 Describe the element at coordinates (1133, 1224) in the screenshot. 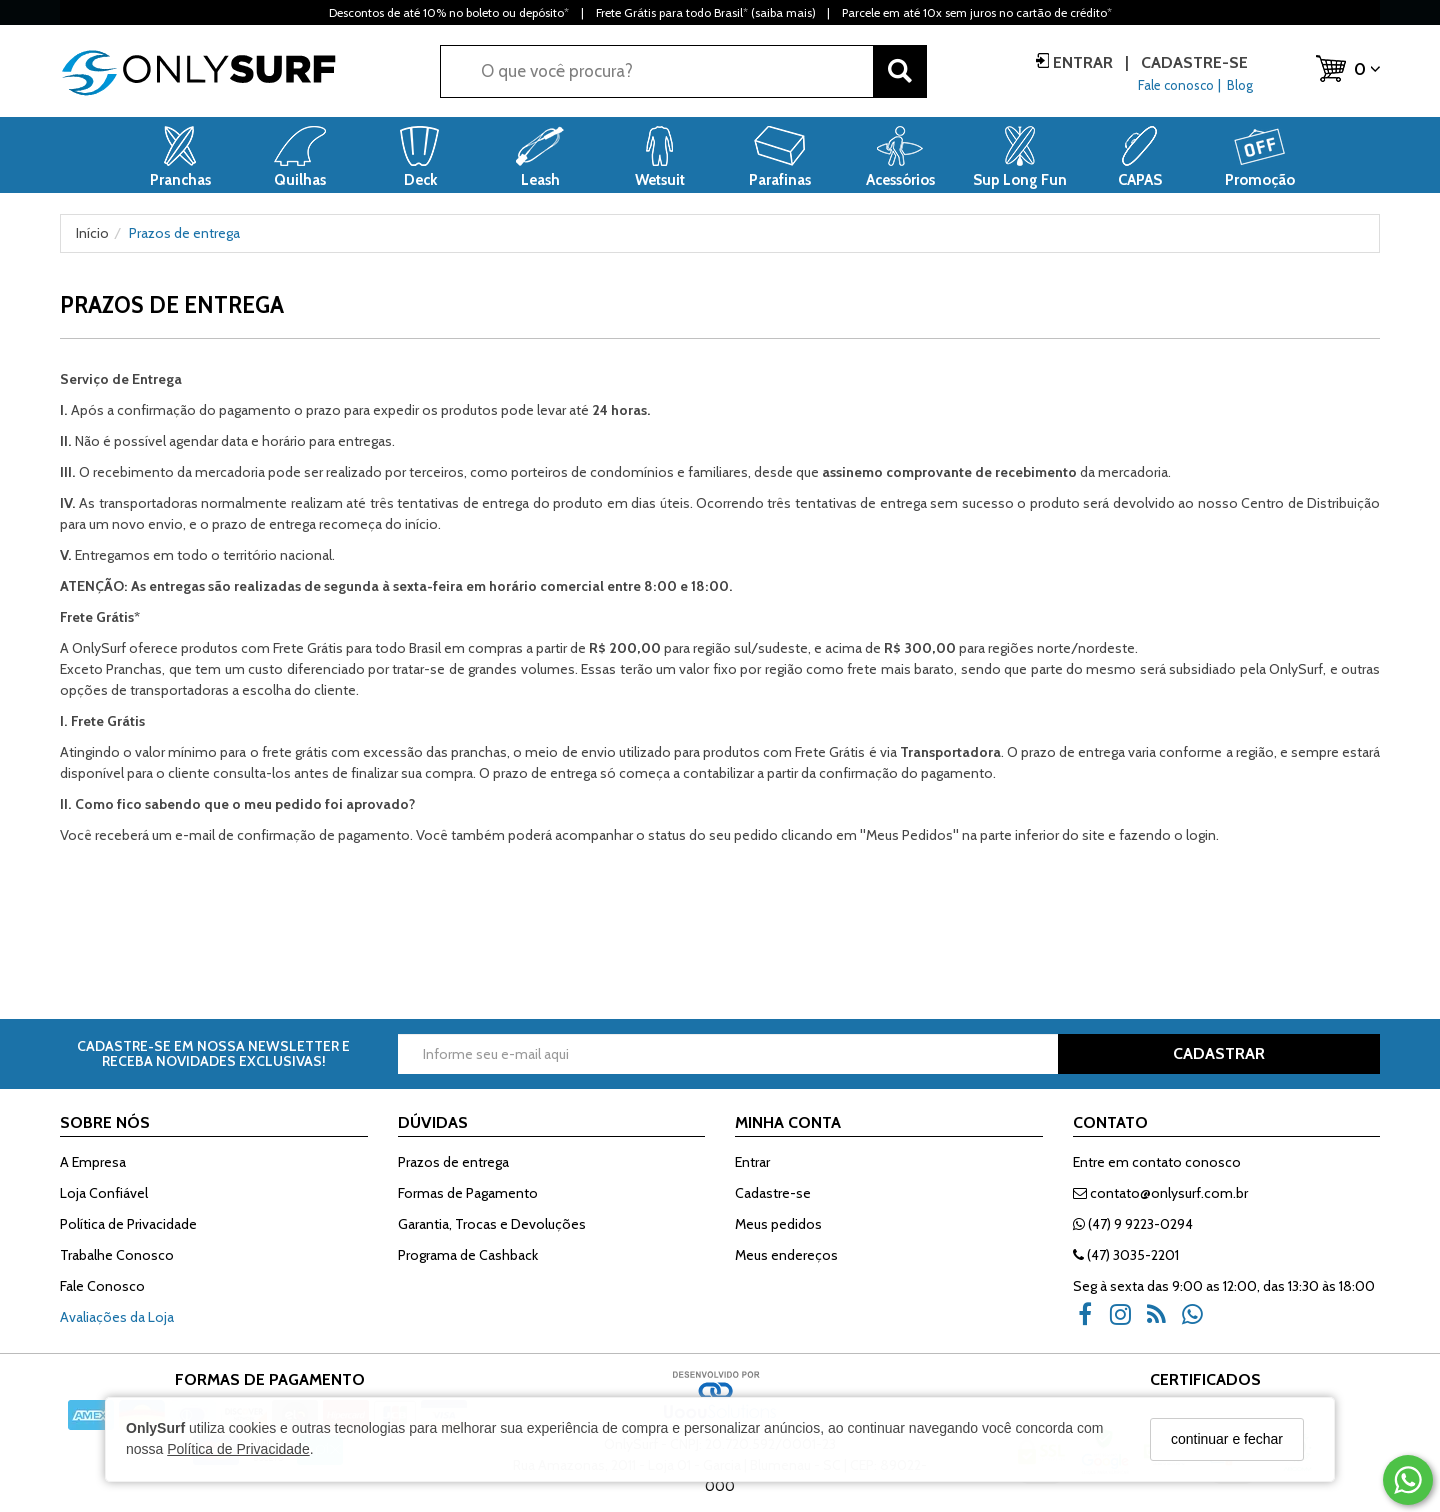

I see `(47) 9 9223-0294` at that location.